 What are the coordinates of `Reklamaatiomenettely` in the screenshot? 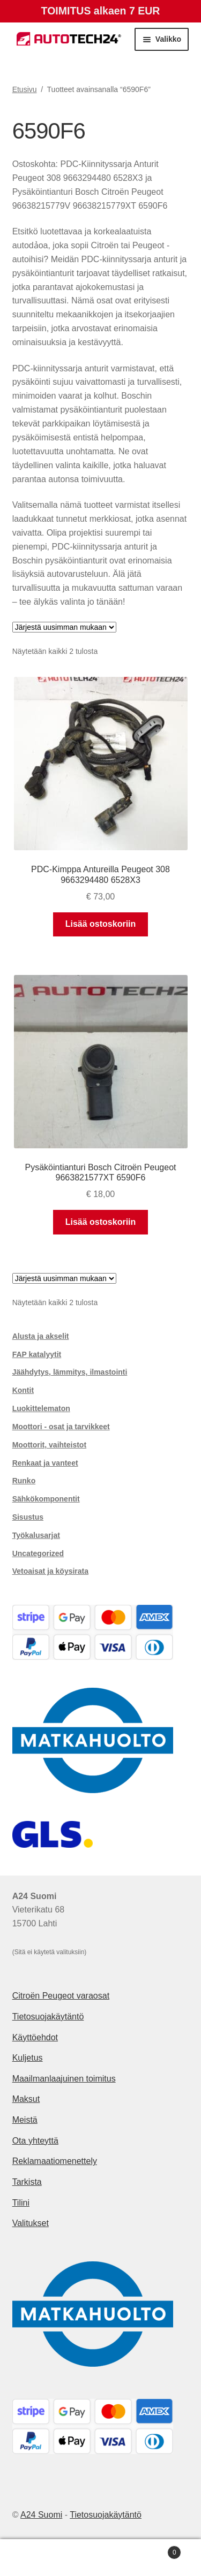 It's located at (54, 2161).